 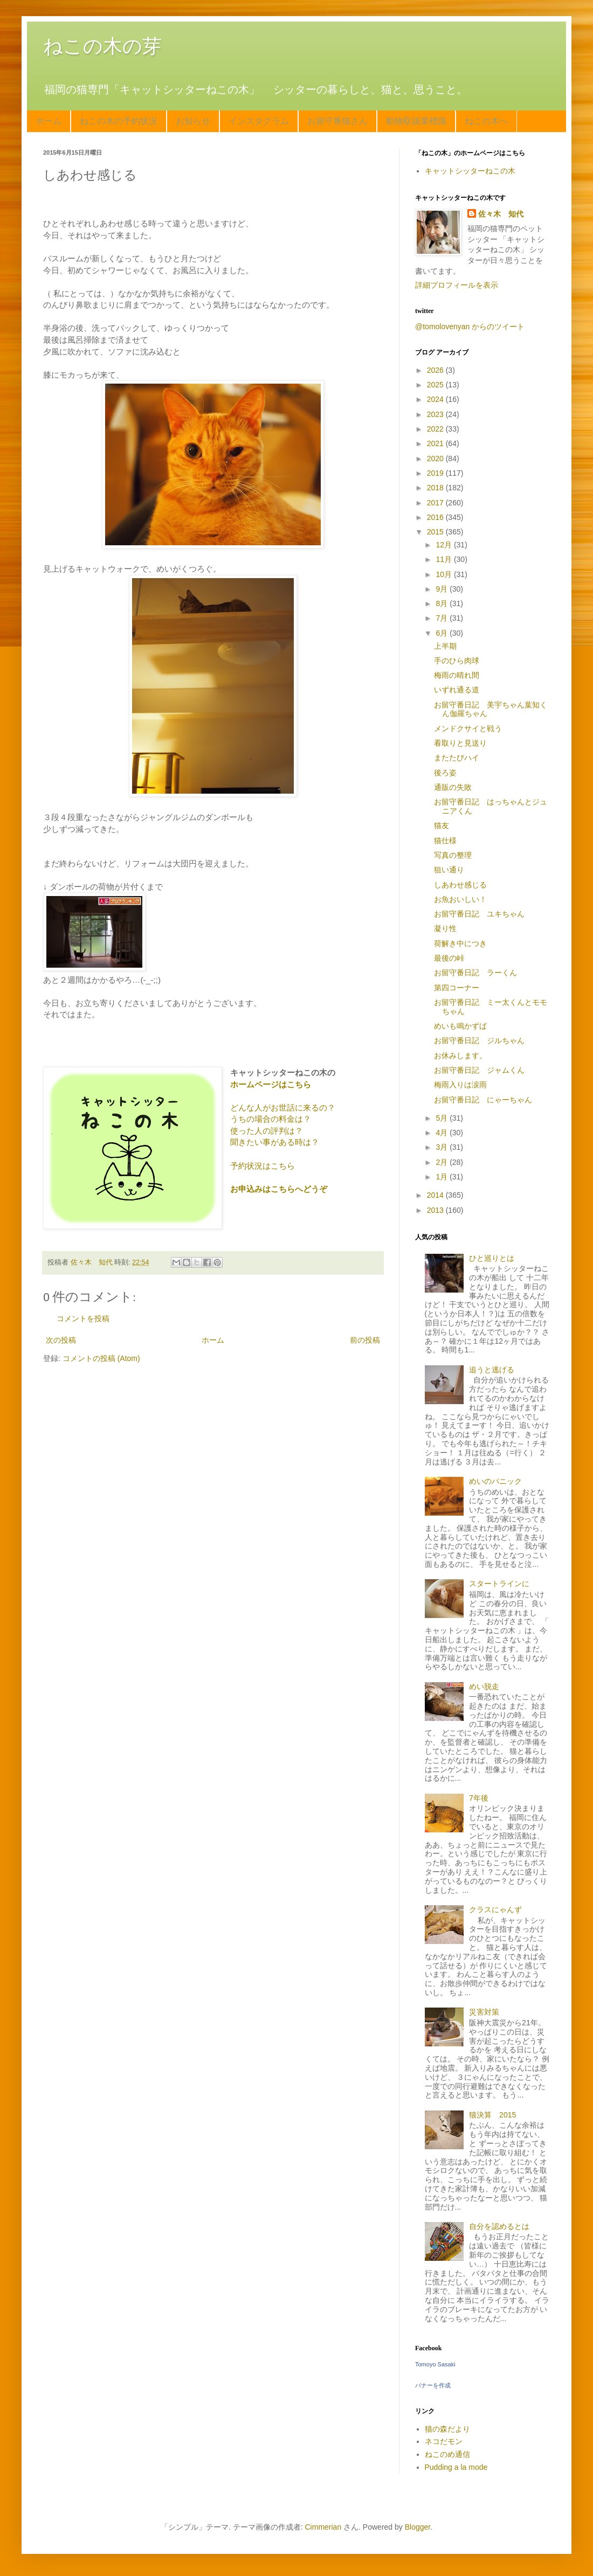 What do you see at coordinates (441, 825) in the screenshot?
I see `猫友` at bounding box center [441, 825].